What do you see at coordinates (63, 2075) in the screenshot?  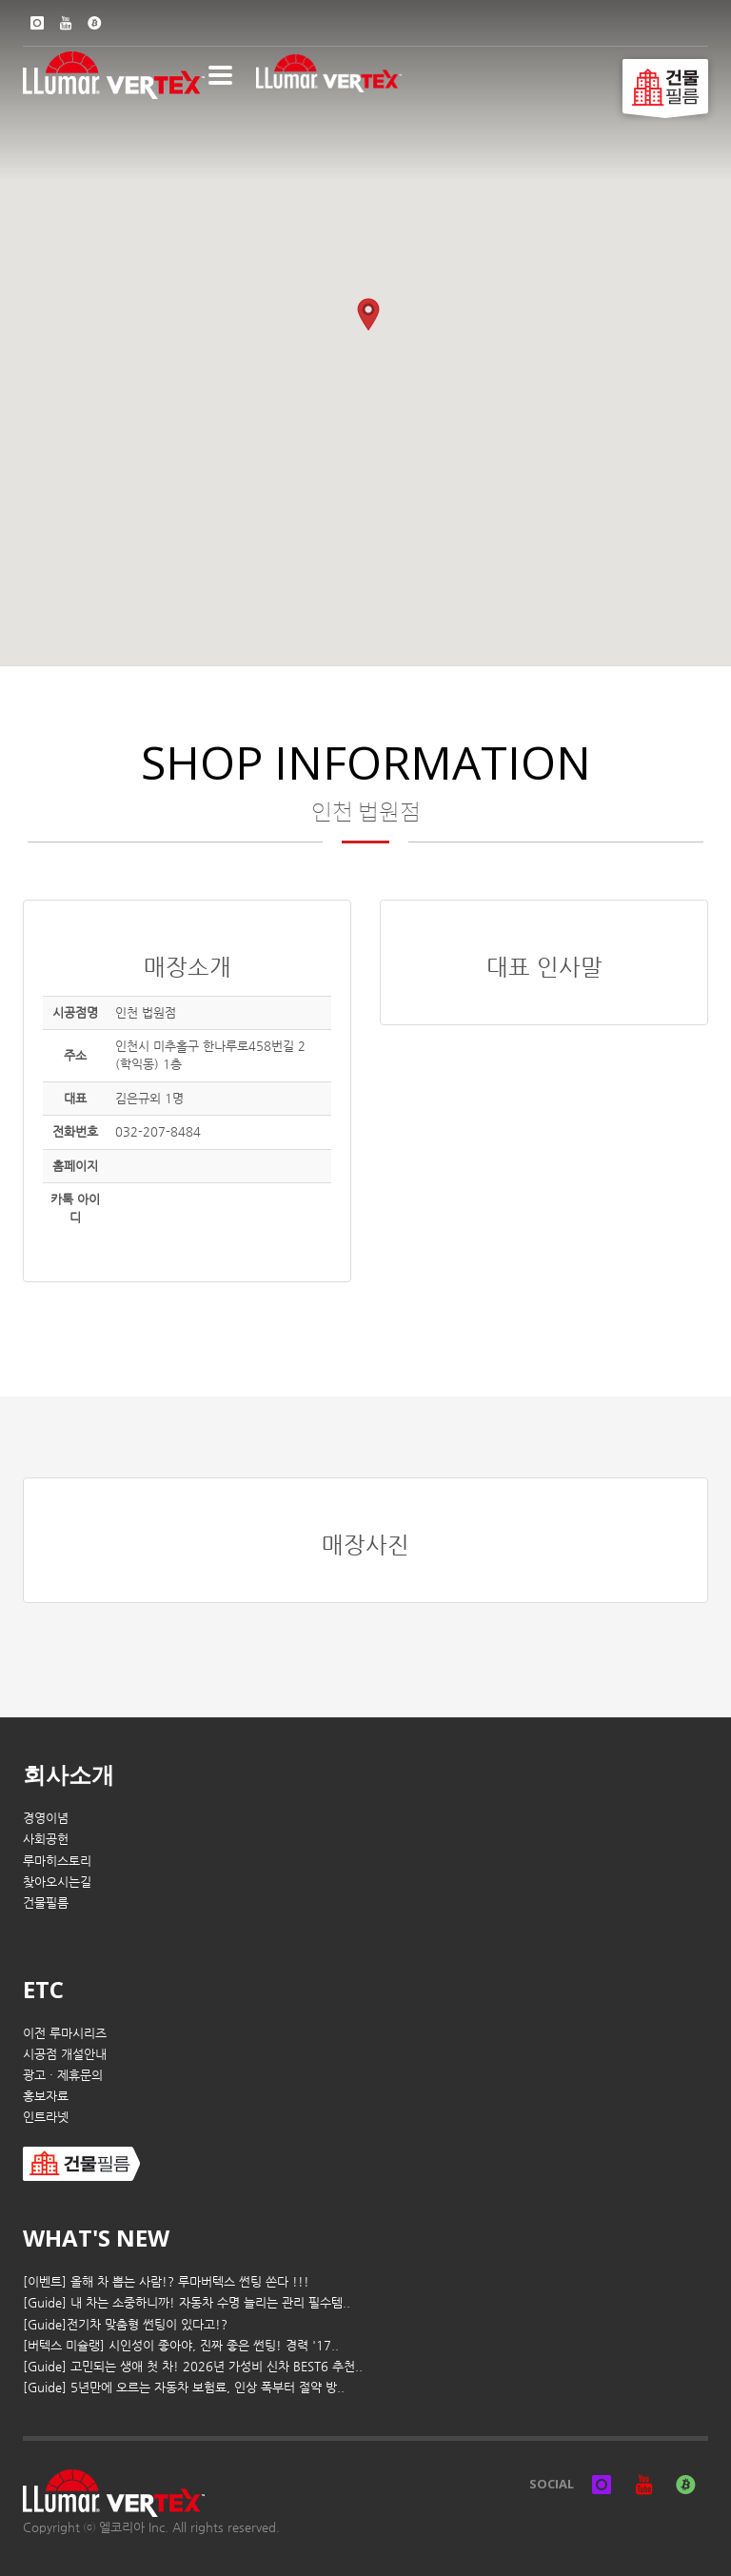 I see `광고 · 제휴문의` at bounding box center [63, 2075].